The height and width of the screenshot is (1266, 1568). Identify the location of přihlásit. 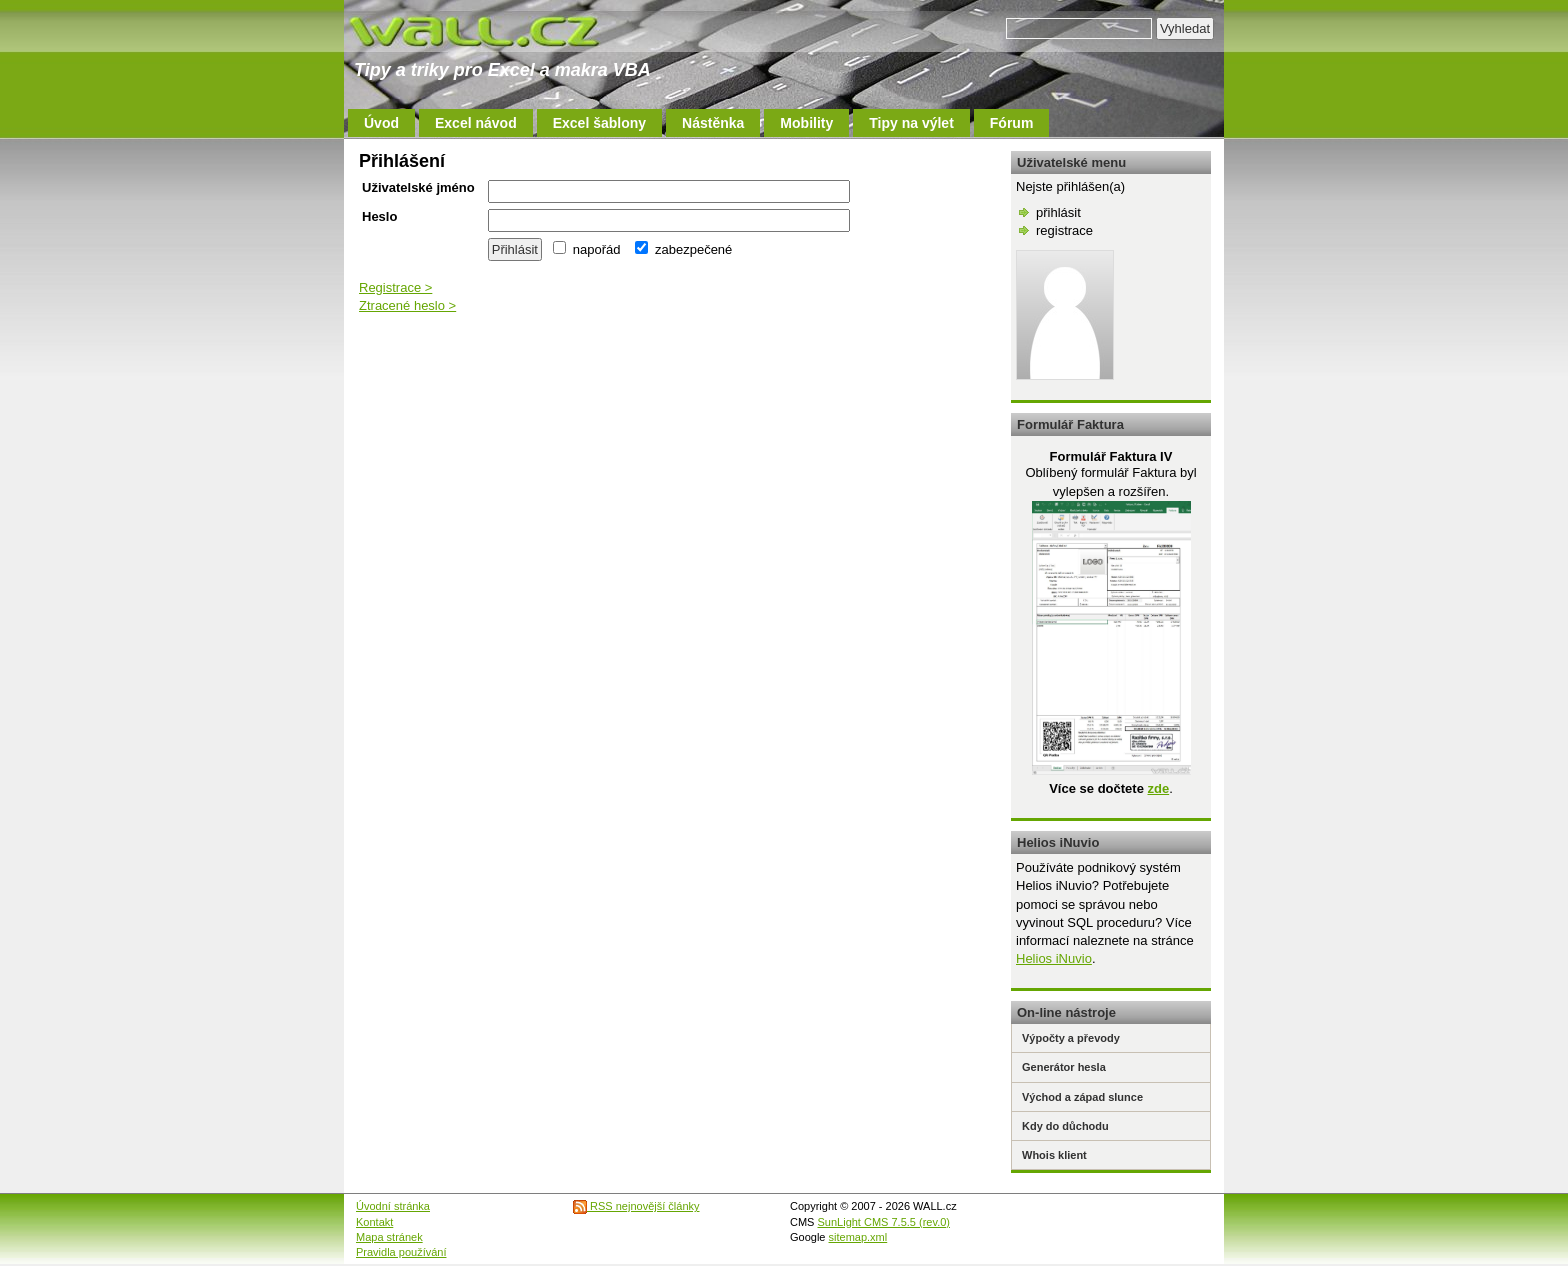
(1058, 212).